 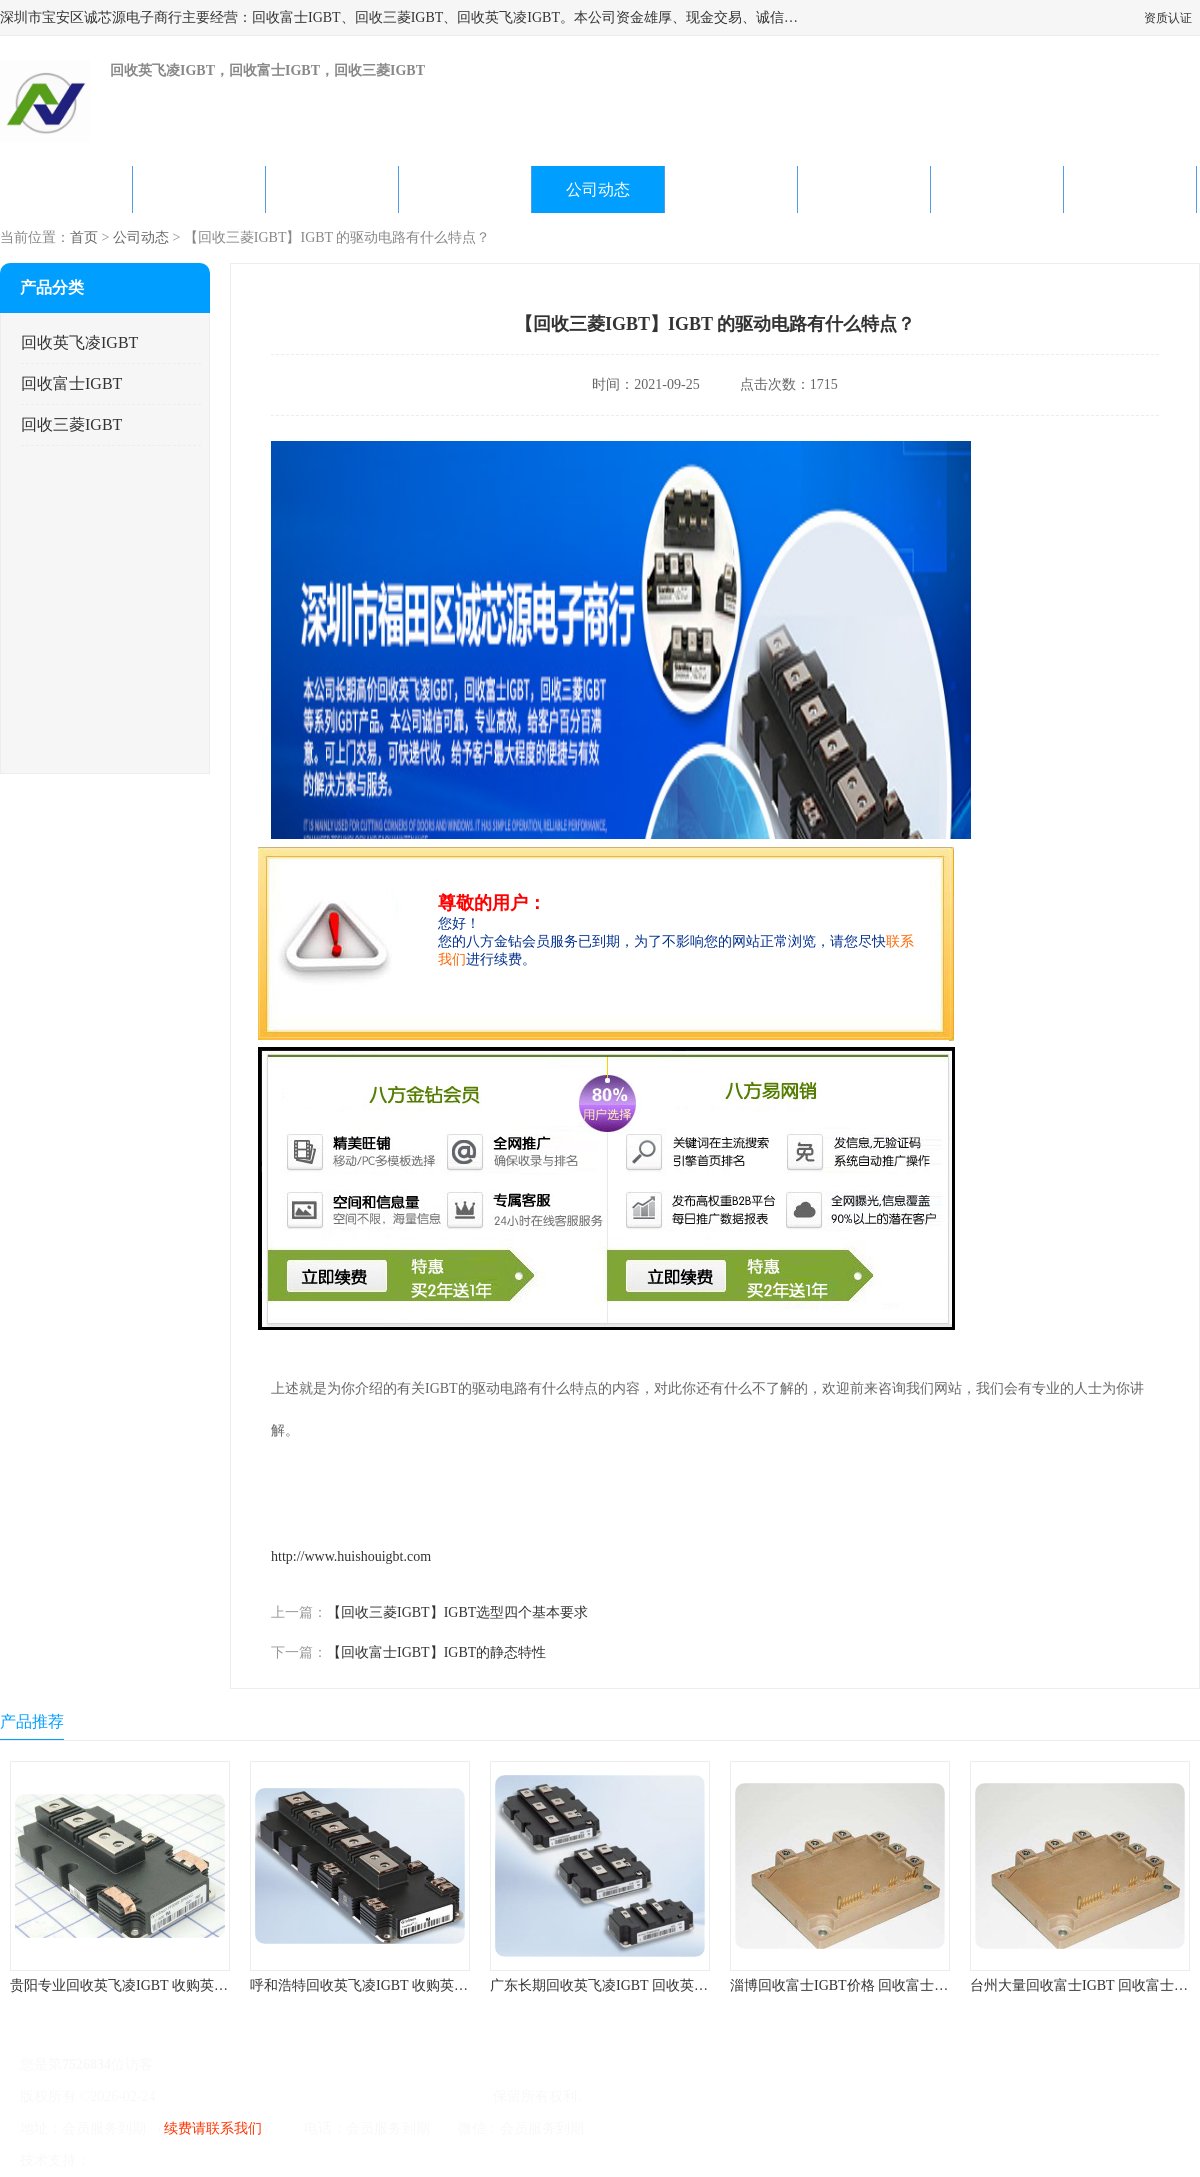 What do you see at coordinates (465, 189) in the screenshot?
I see `关于我们` at bounding box center [465, 189].